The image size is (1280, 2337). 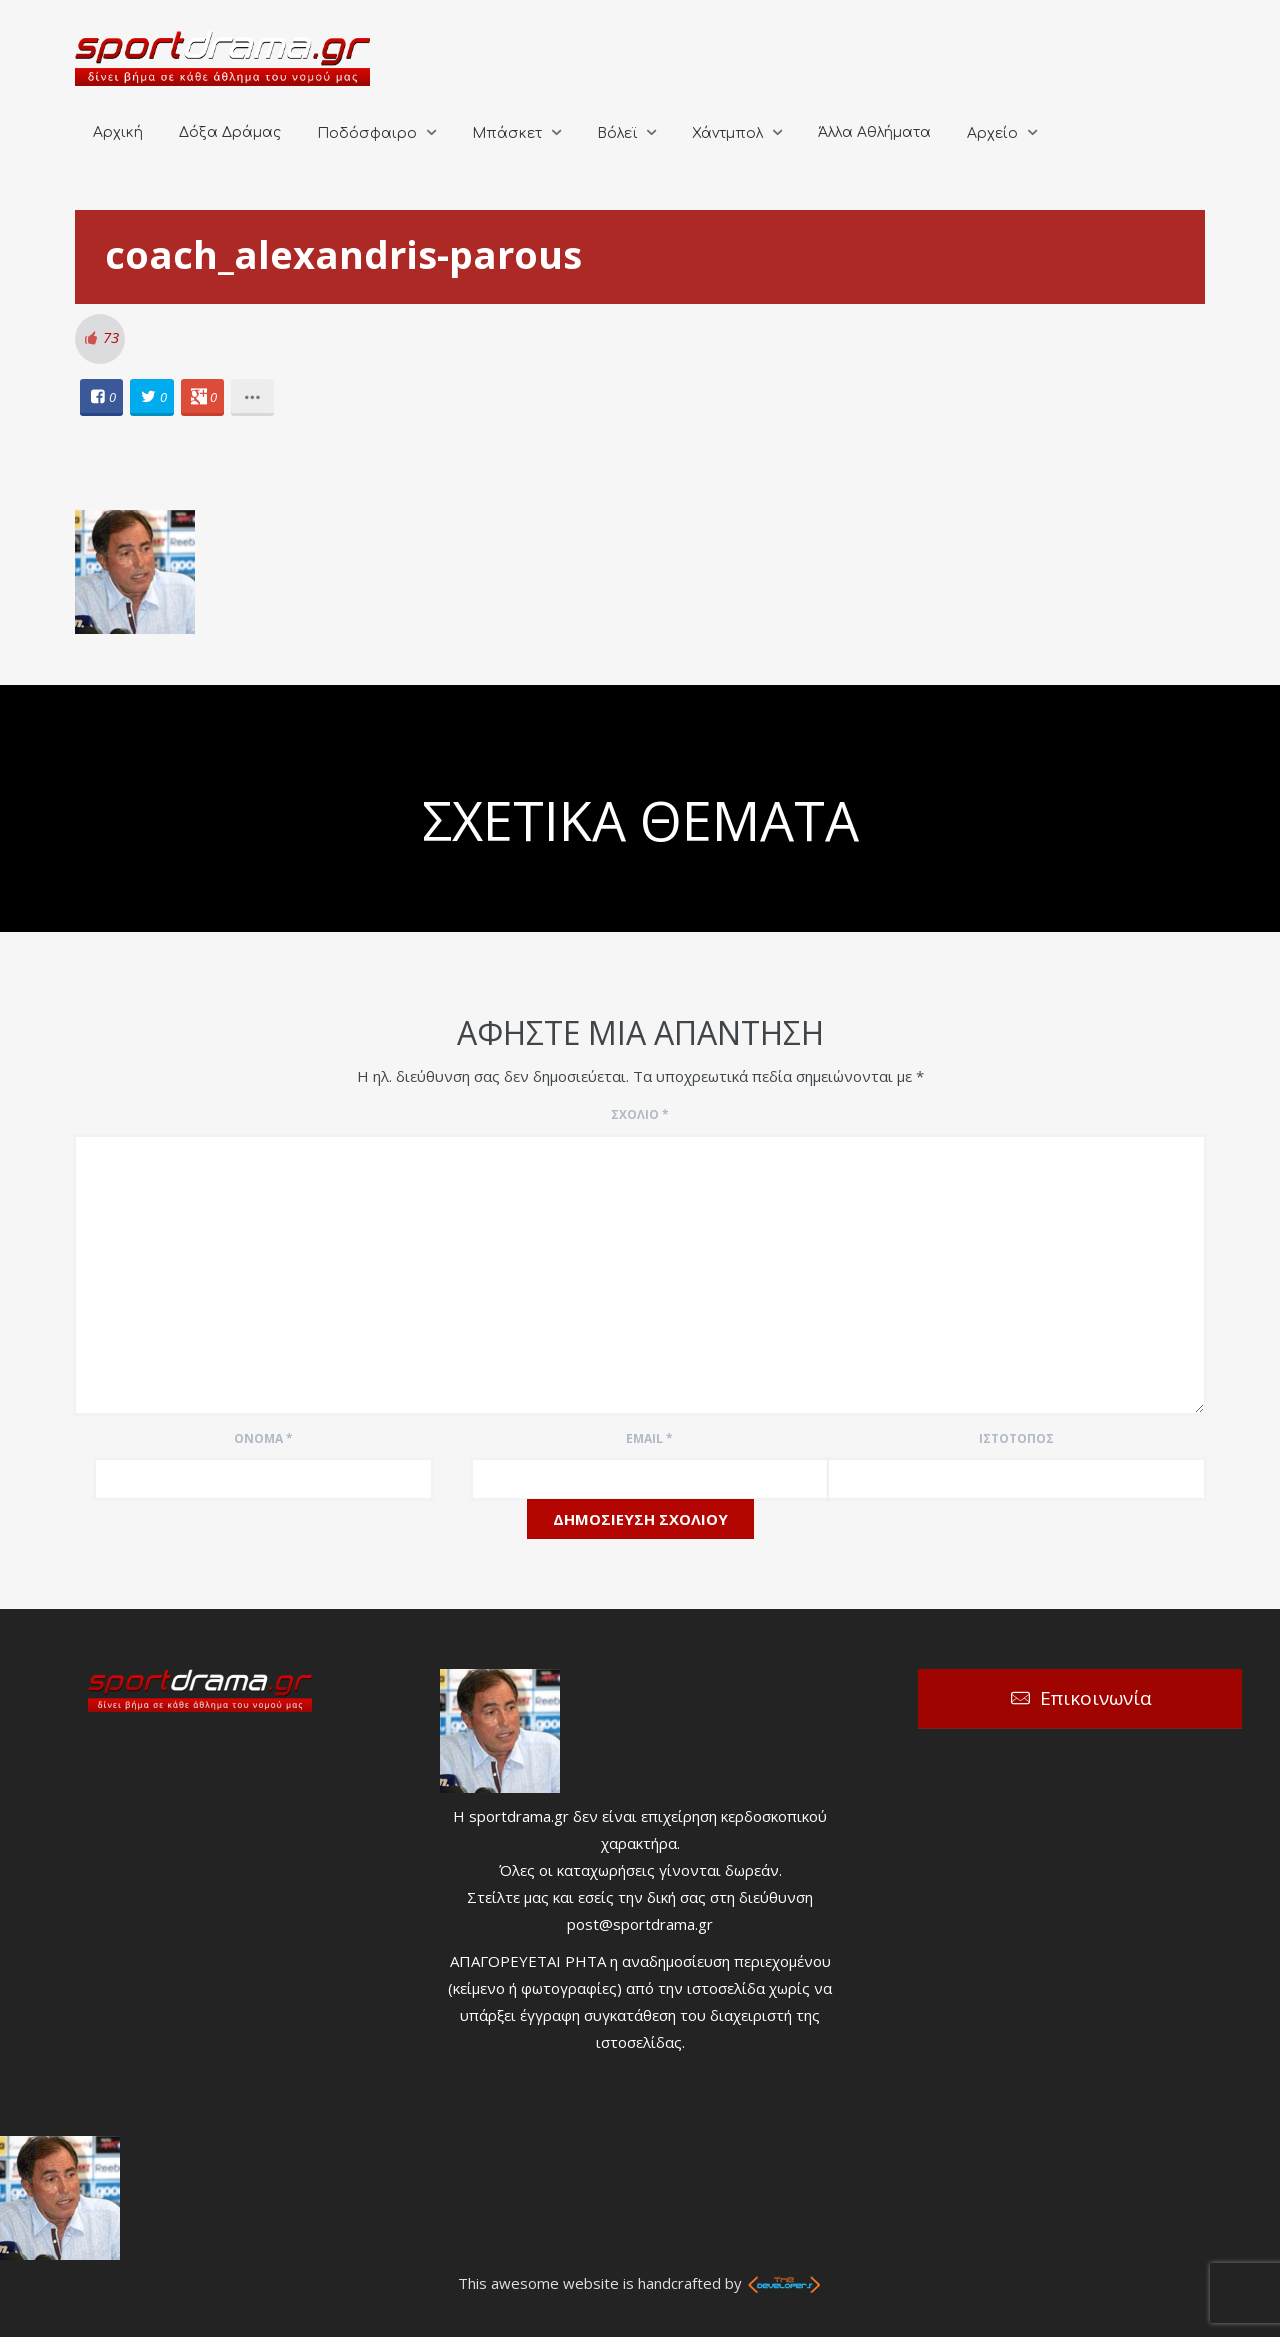 What do you see at coordinates (1016, 1438) in the screenshot?
I see `Ιστότοπος` at bounding box center [1016, 1438].